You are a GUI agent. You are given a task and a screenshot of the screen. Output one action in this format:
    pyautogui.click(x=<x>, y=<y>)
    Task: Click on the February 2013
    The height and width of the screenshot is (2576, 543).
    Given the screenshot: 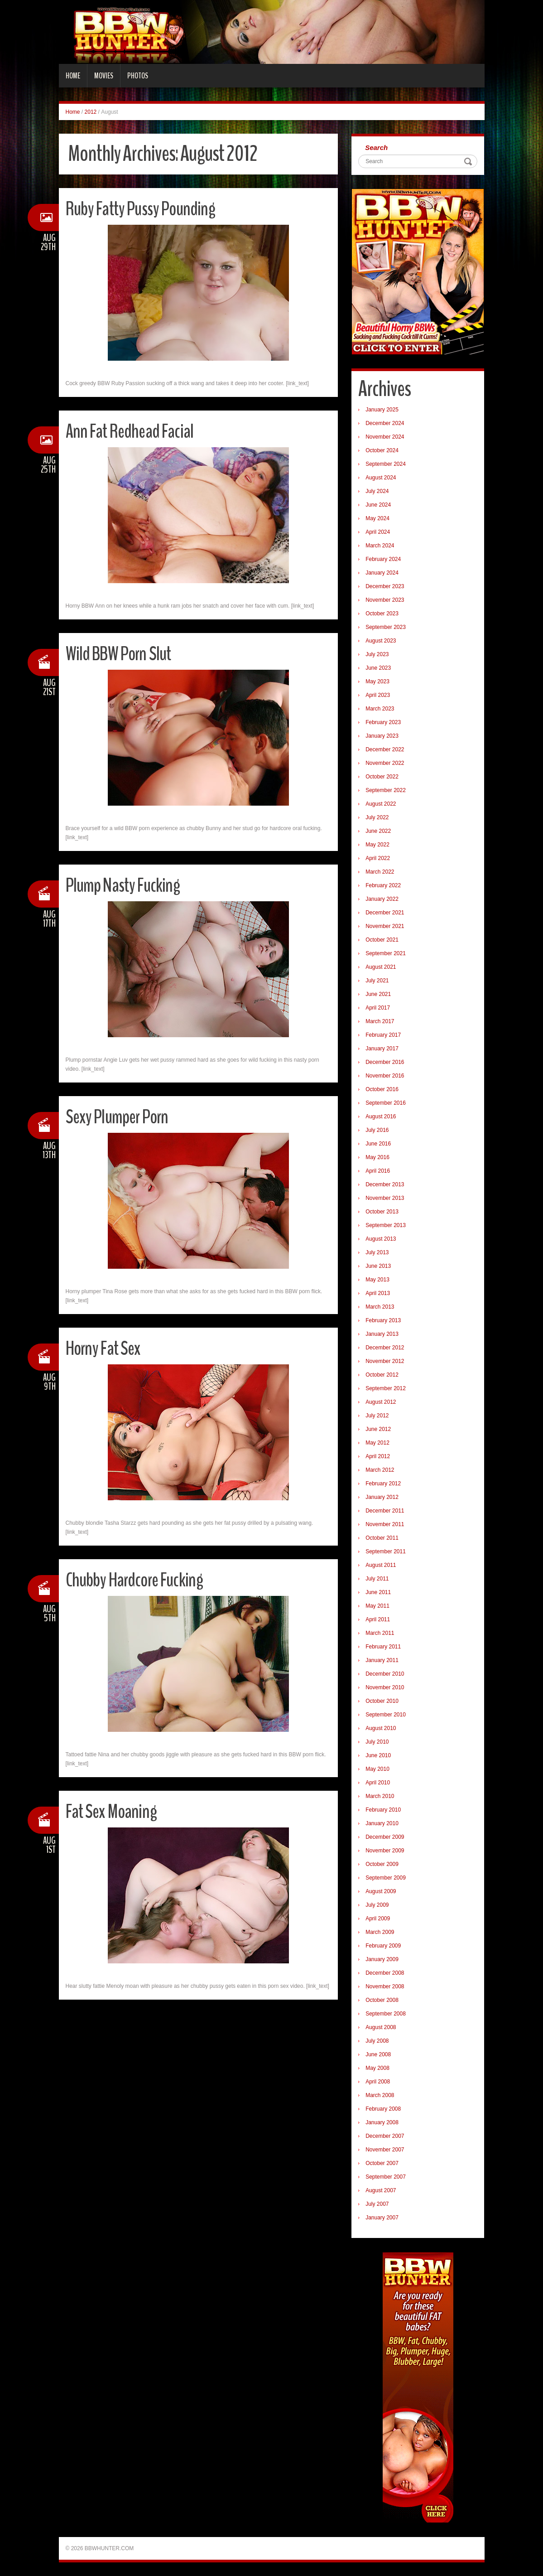 What is the action you would take?
    pyautogui.click(x=383, y=1320)
    